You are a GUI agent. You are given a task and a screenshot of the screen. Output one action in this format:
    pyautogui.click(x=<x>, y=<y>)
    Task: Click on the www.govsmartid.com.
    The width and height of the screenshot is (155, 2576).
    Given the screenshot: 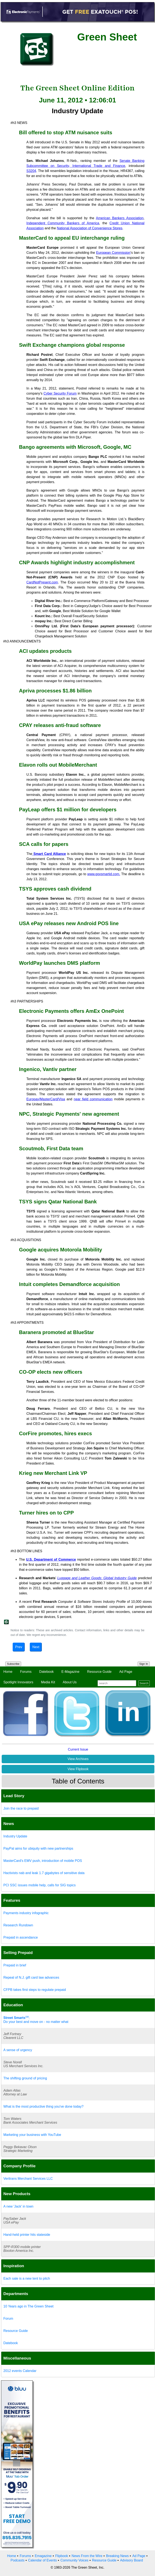 What is the action you would take?
    pyautogui.click(x=103, y=874)
    